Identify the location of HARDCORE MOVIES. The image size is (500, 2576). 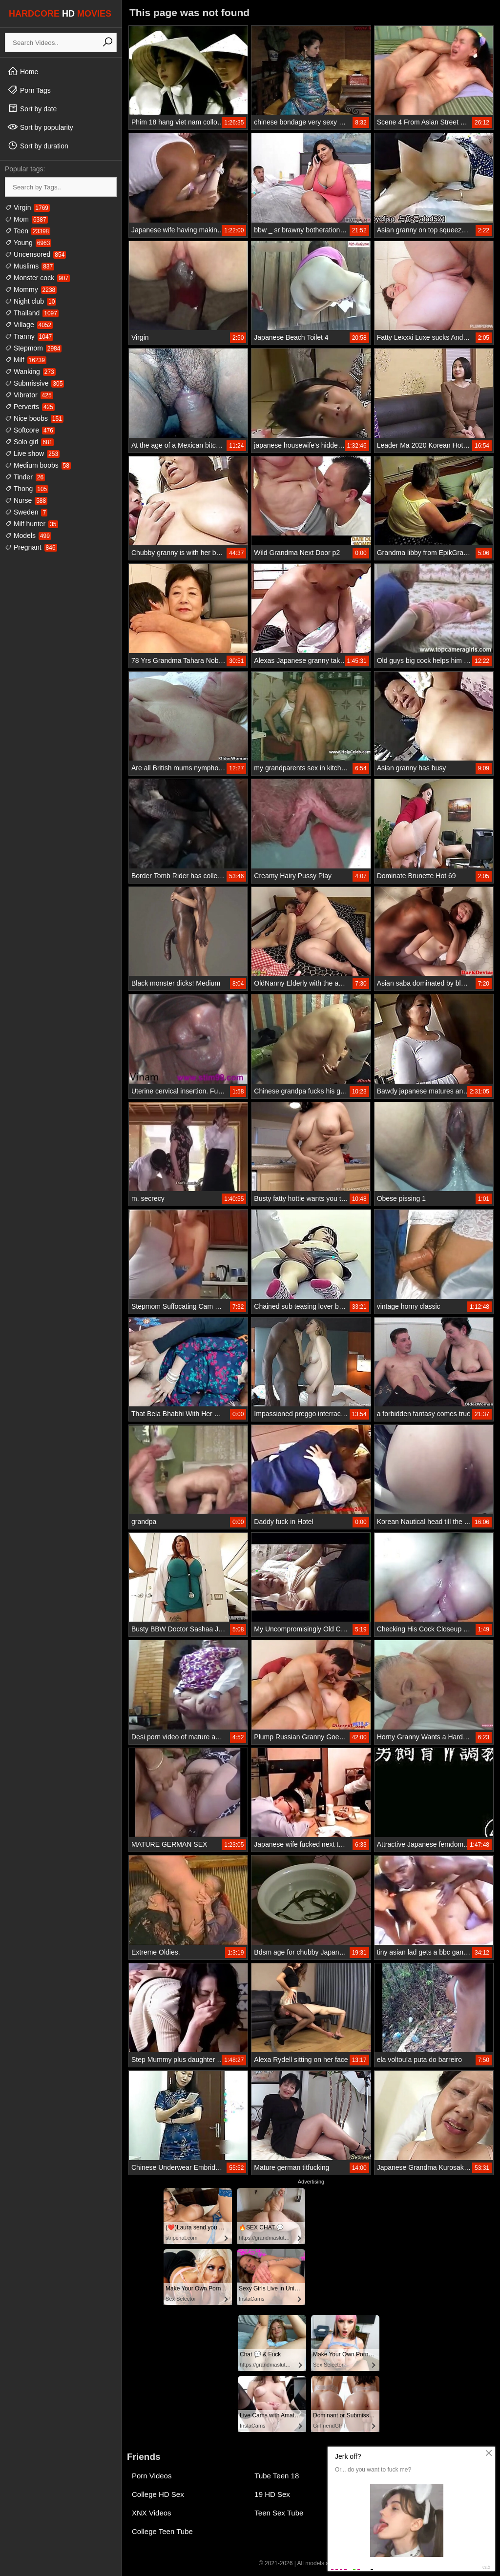
(60, 14).